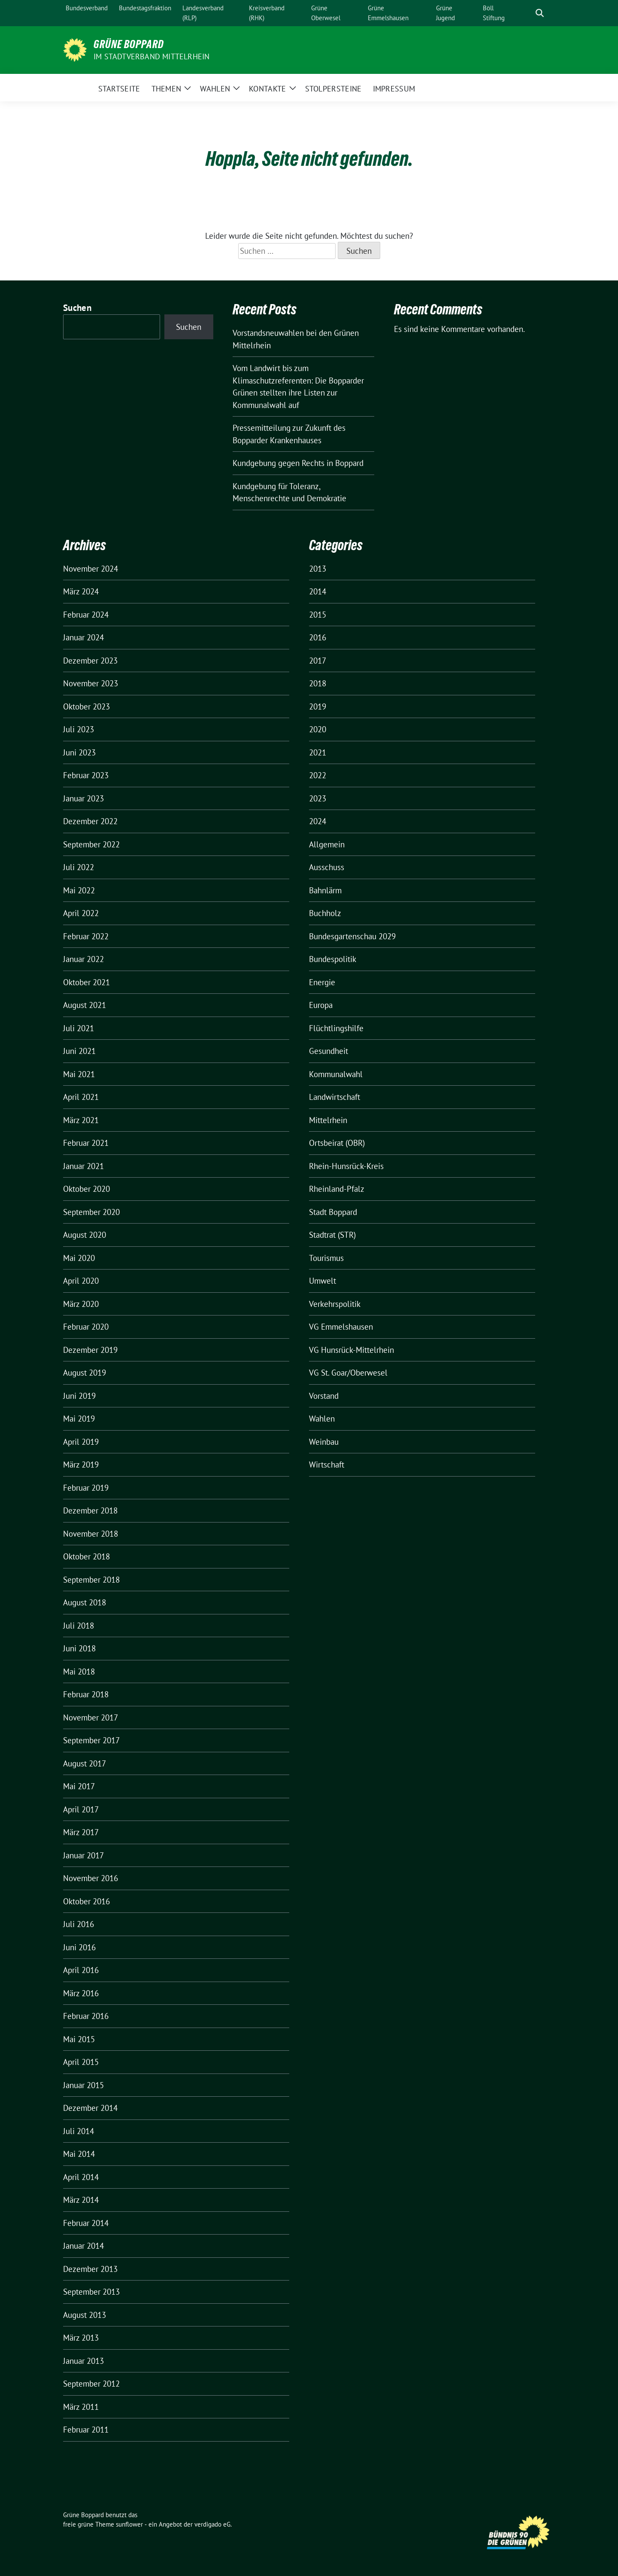  Describe the element at coordinates (79, 1648) in the screenshot. I see `Juni 2018` at that location.